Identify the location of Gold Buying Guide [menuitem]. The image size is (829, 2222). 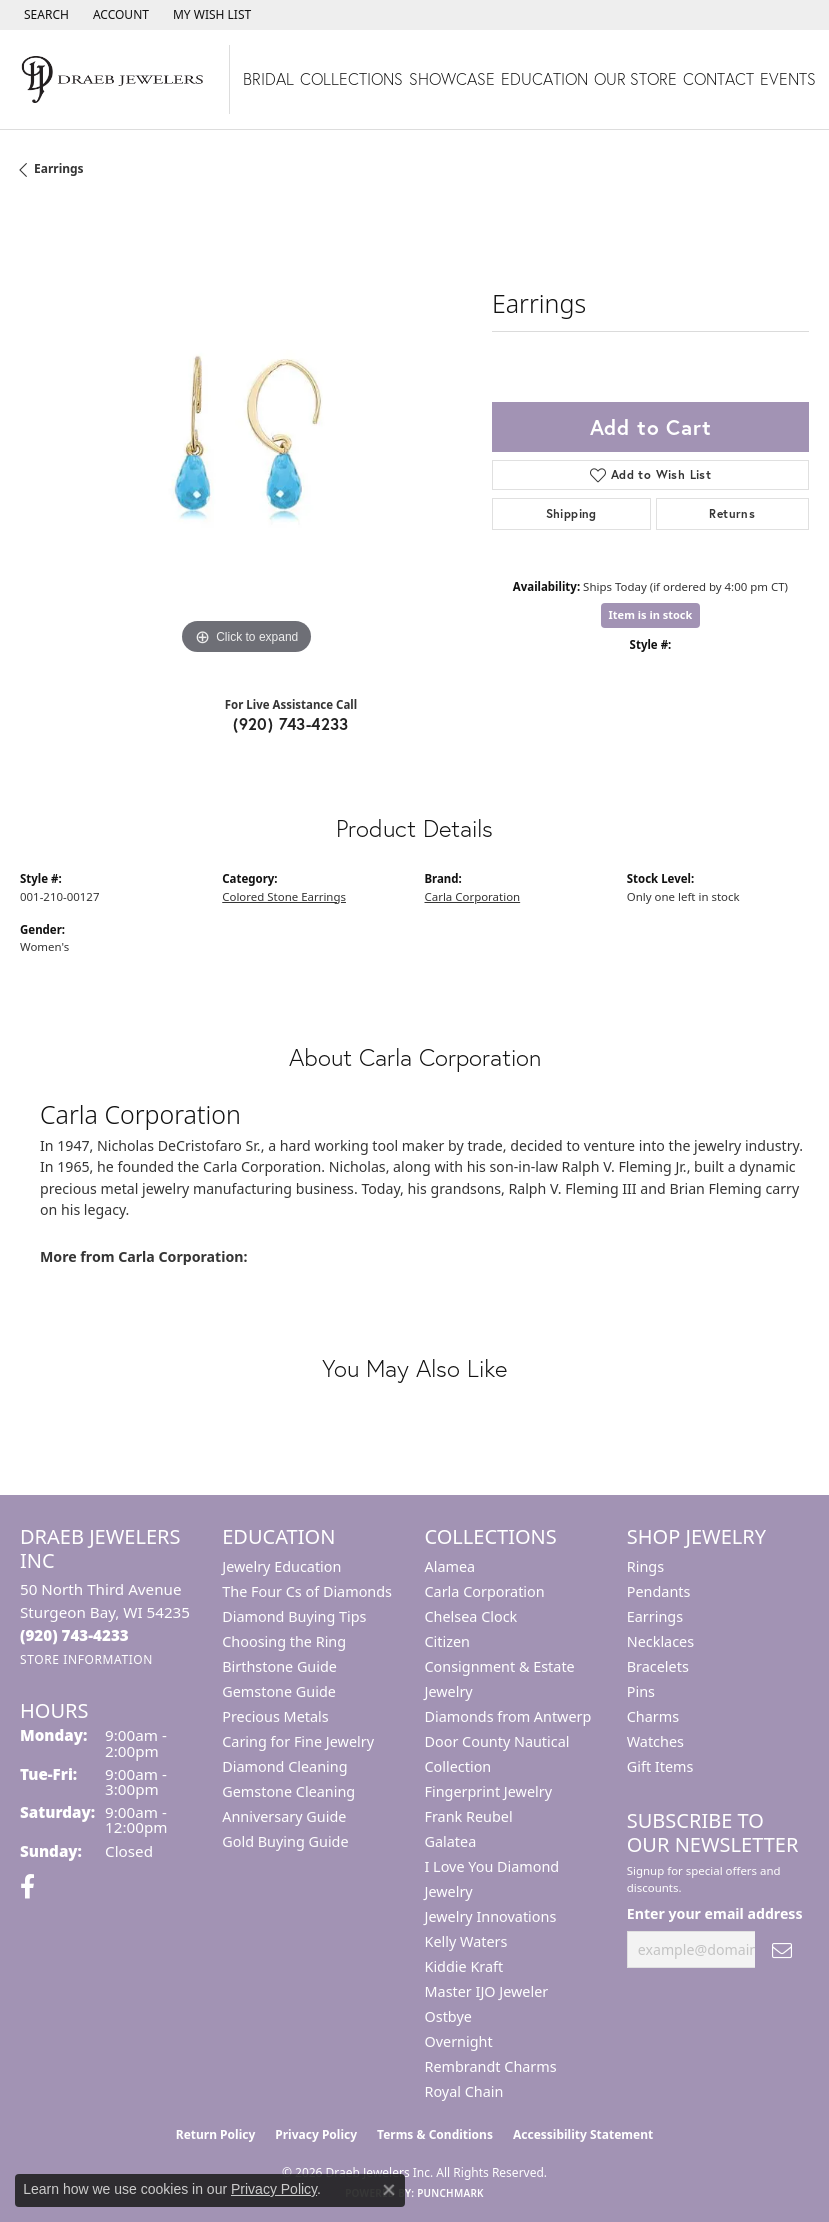
(285, 1841).